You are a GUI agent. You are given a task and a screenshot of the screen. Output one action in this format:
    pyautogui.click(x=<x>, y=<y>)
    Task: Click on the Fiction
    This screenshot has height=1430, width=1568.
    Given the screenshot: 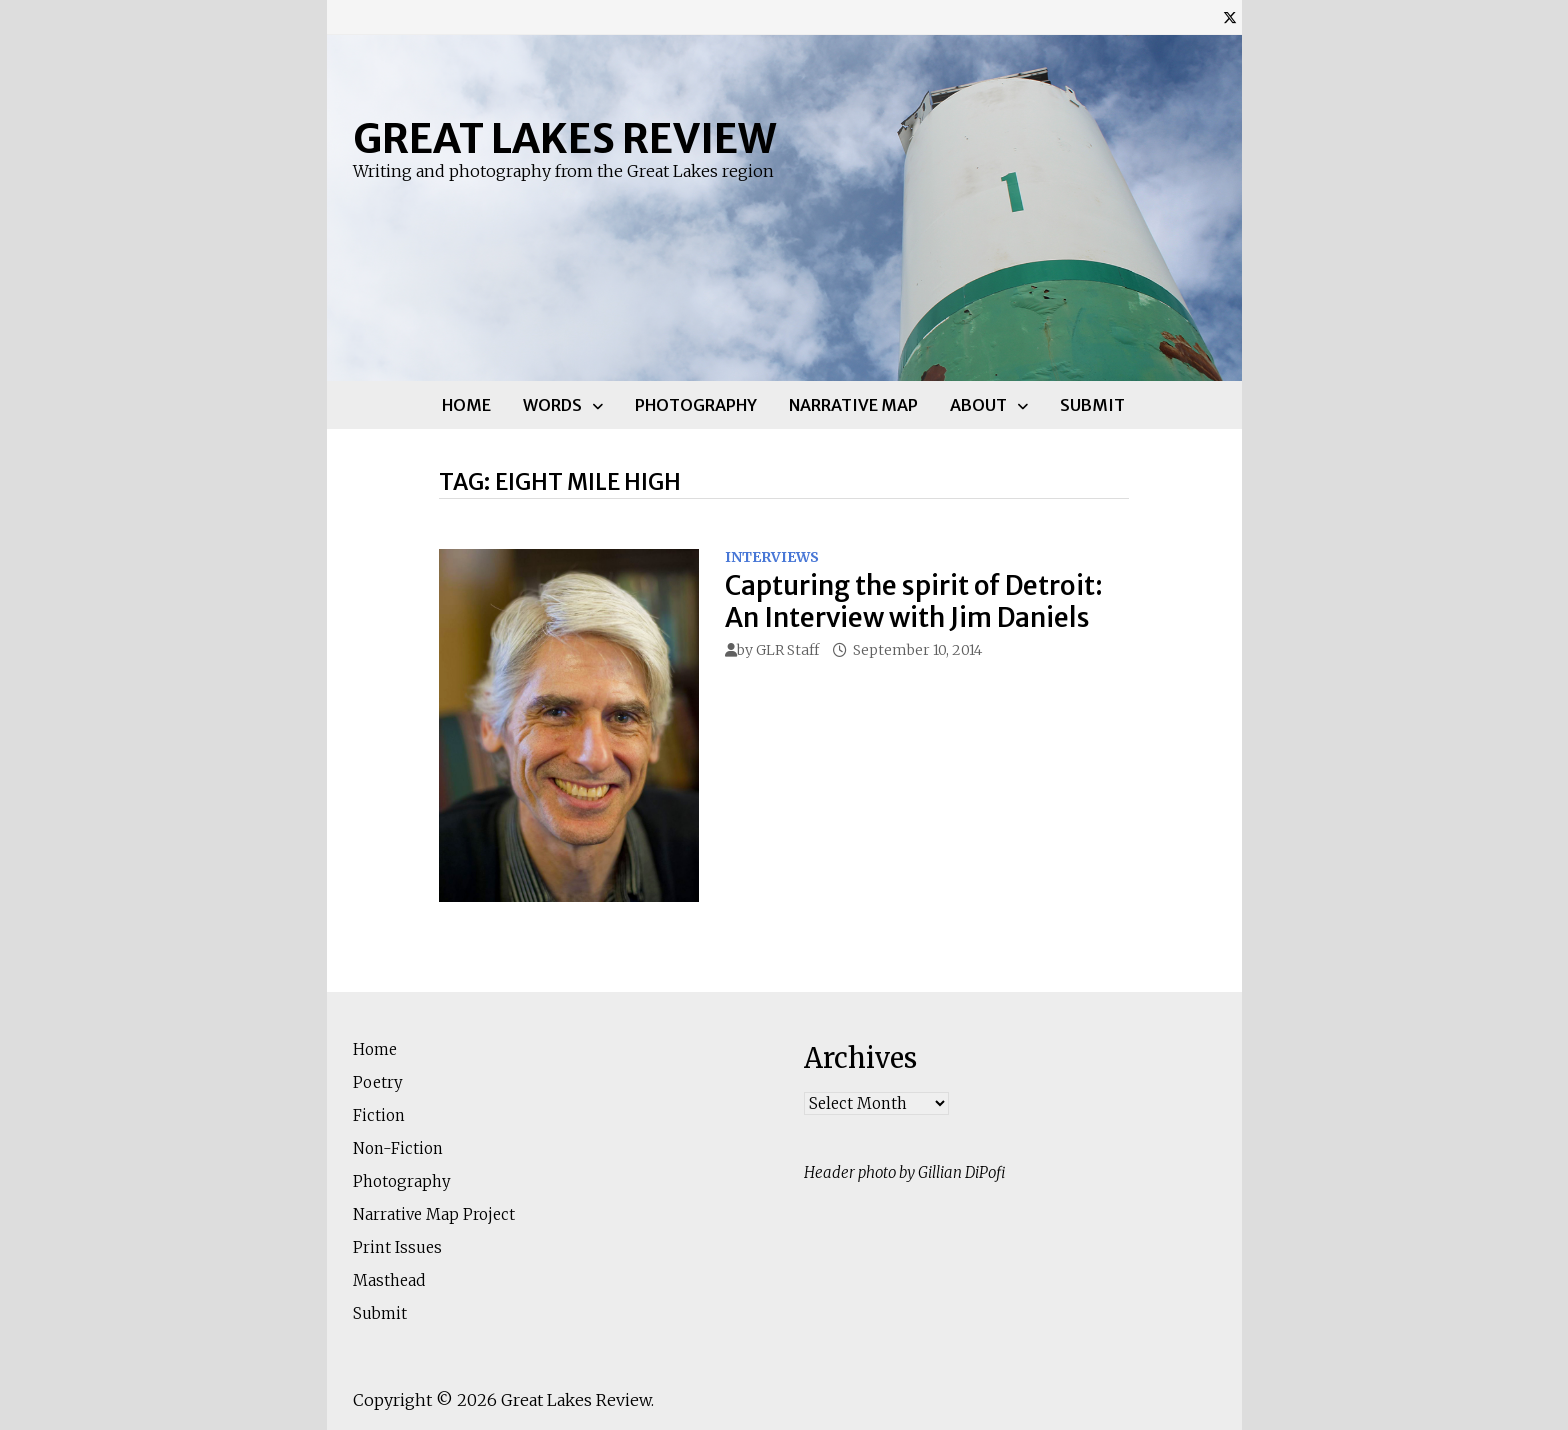 What is the action you would take?
    pyautogui.click(x=379, y=1115)
    